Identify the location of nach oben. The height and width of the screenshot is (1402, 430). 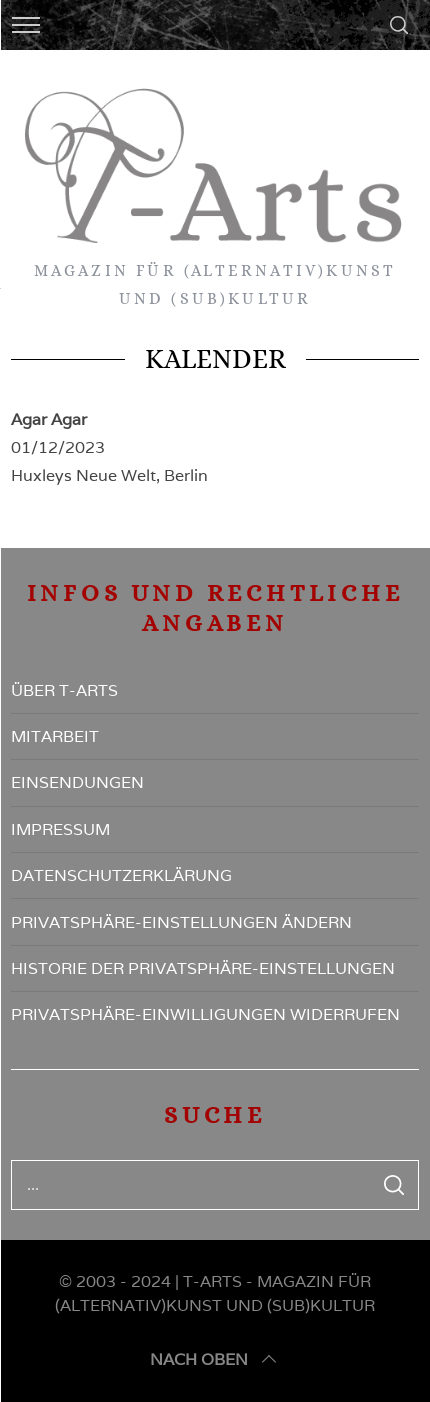
(215, 1360).